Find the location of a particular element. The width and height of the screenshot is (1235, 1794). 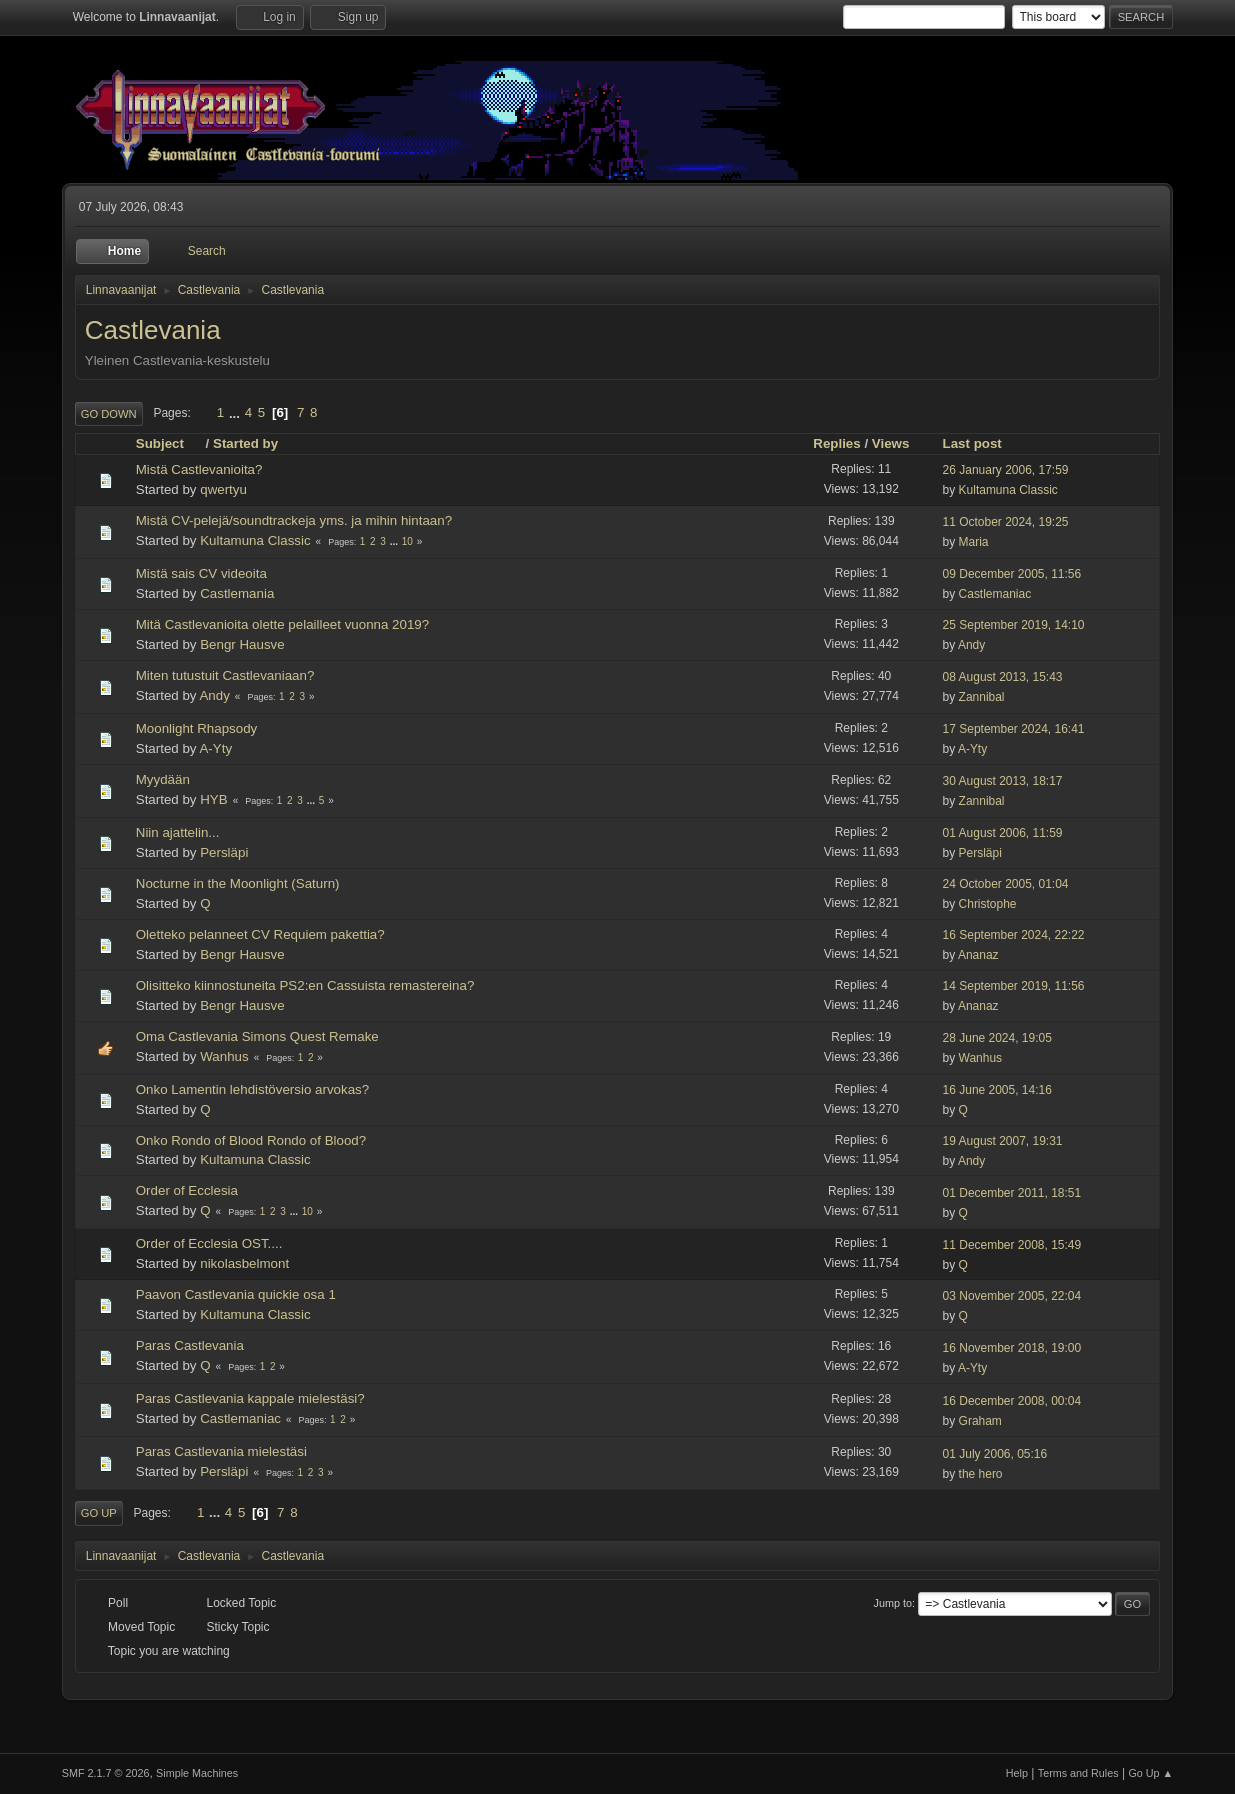

Oletteko pelanneet CV Requiem pakettia? is located at coordinates (260, 934).